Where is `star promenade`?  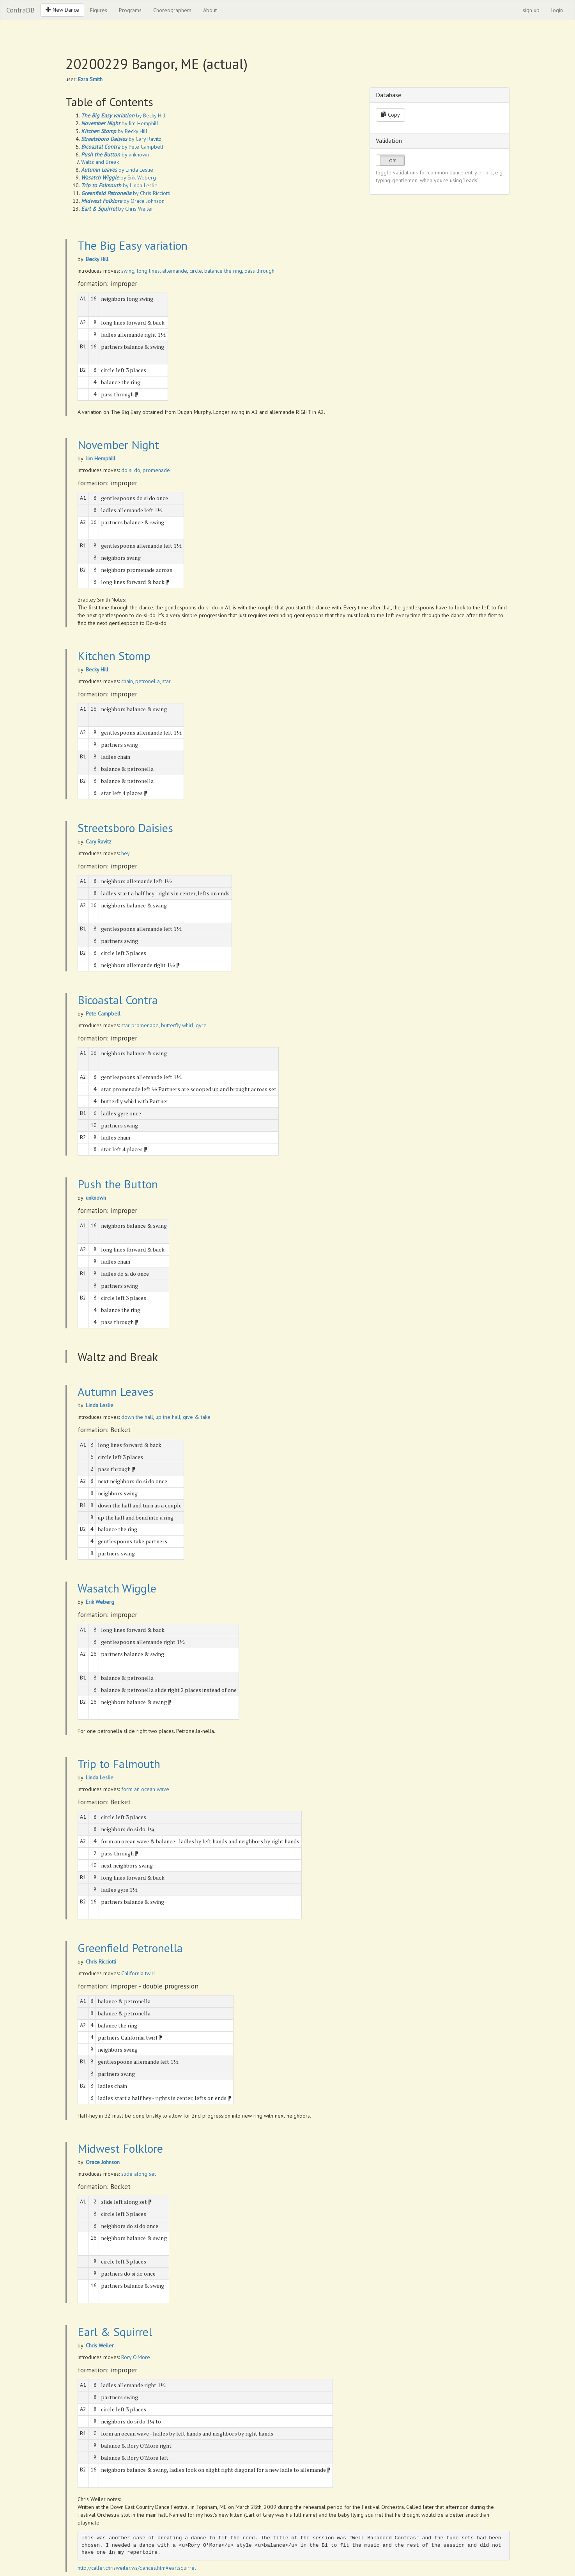
star promenade is located at coordinates (140, 1025).